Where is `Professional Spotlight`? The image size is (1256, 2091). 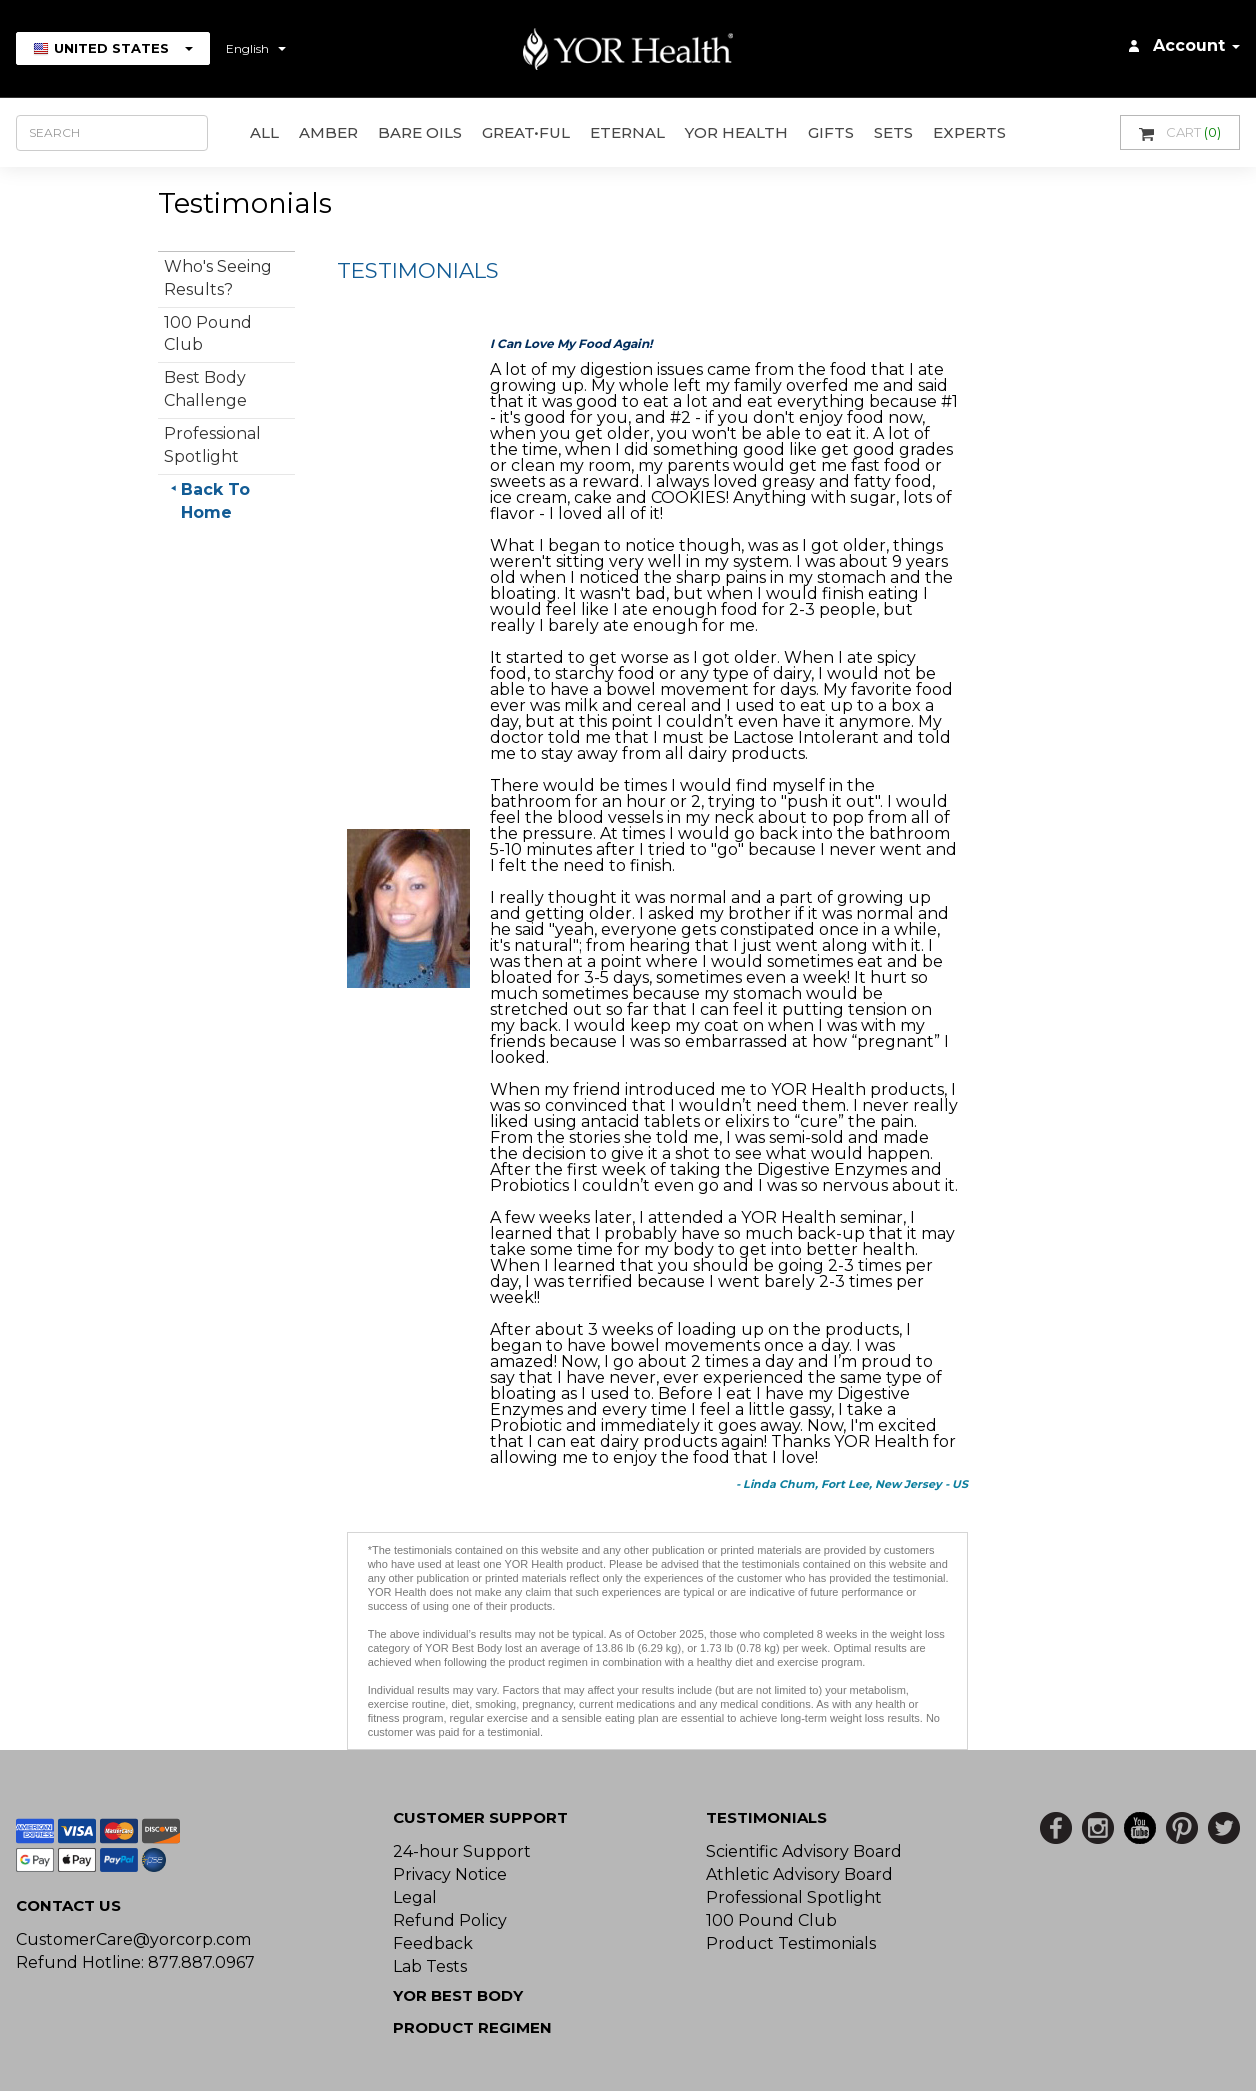 Professional Spotlight is located at coordinates (794, 1897).